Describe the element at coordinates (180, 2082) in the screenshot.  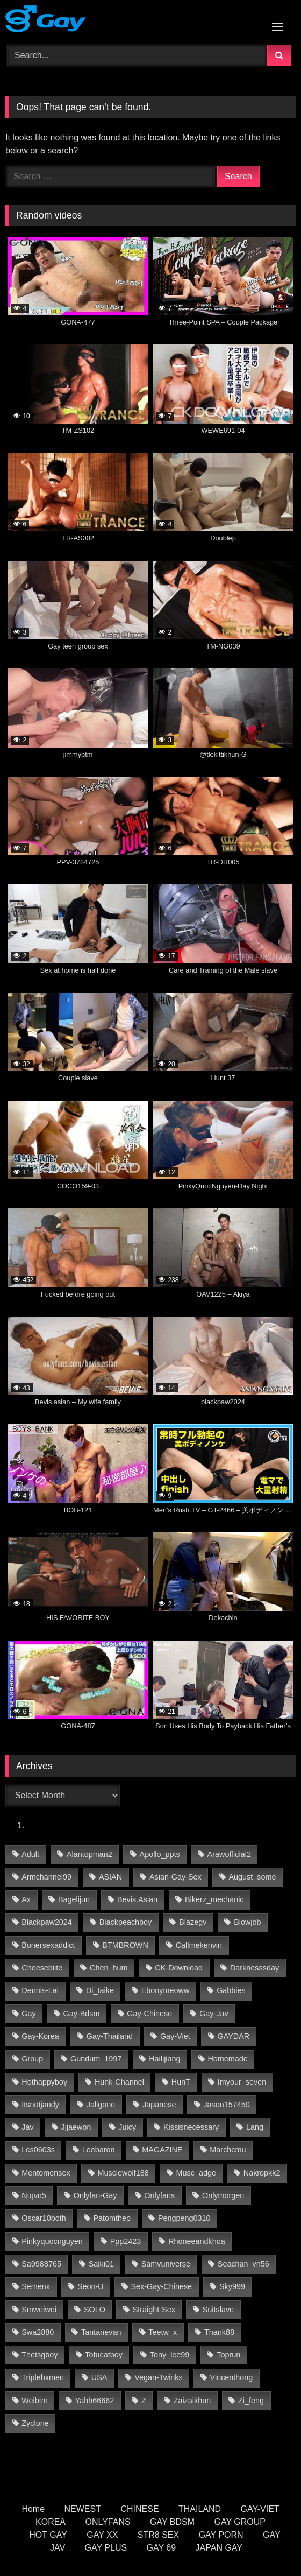
I see `HunT [HunT (14 items)]` at that location.